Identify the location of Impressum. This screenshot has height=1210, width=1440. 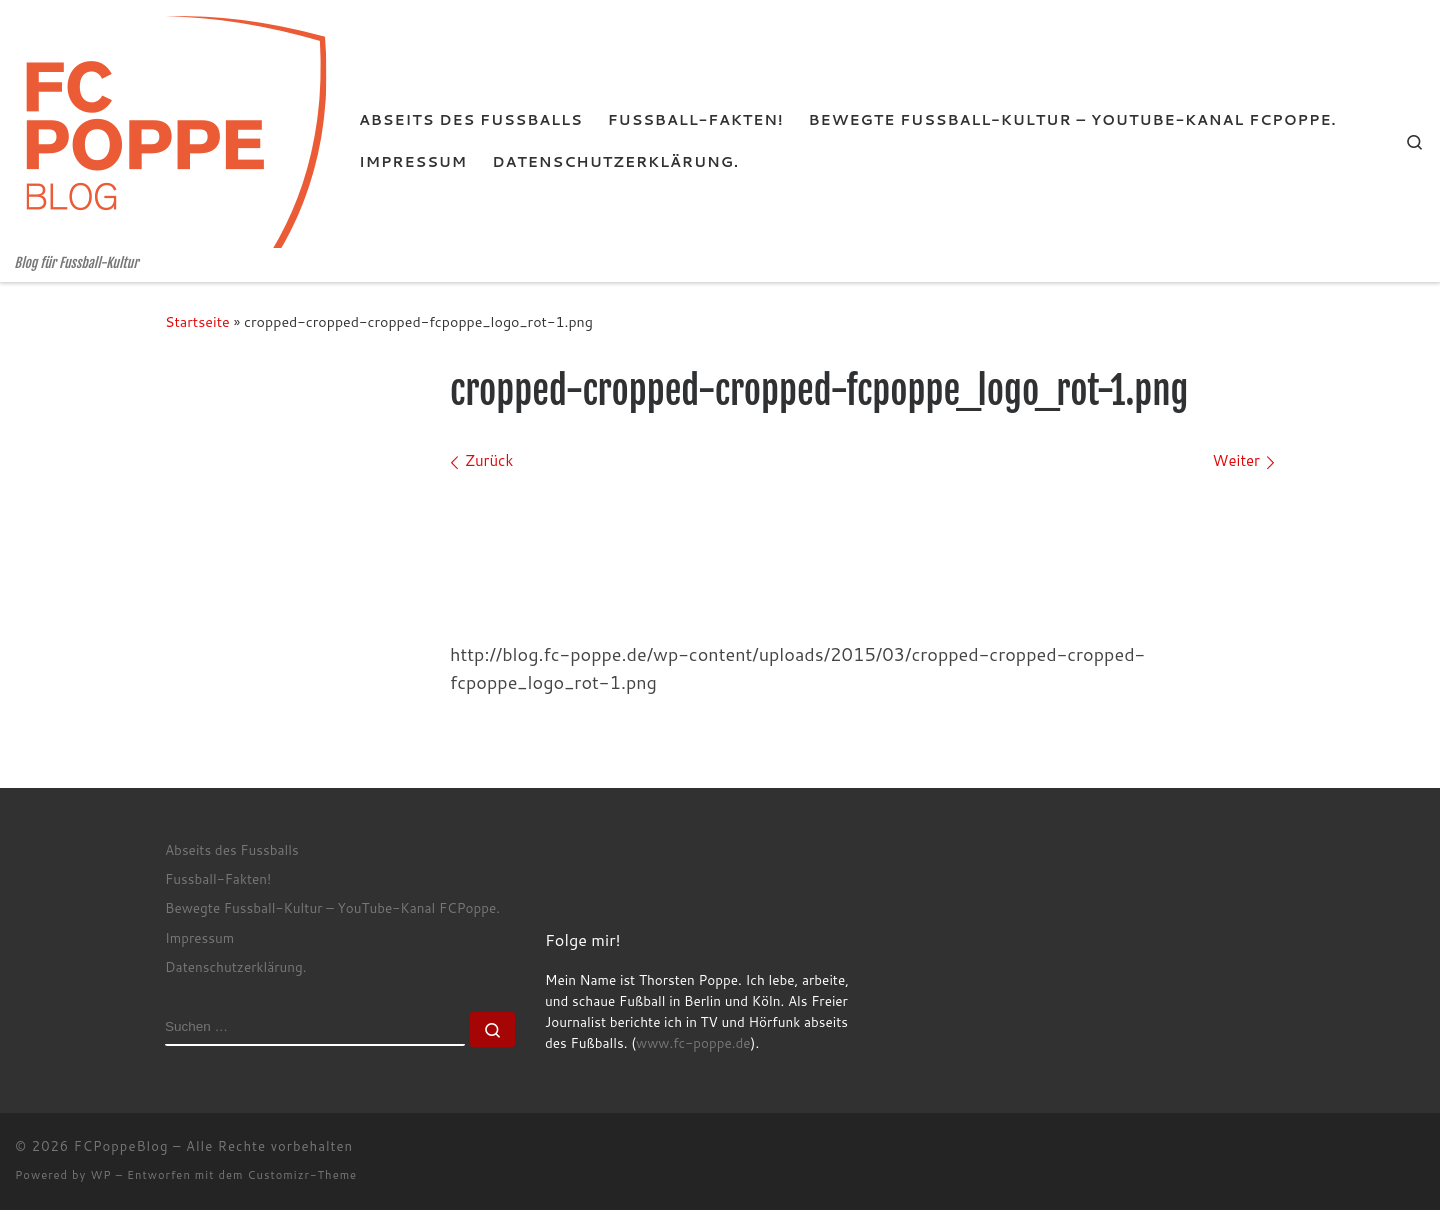
(199, 937).